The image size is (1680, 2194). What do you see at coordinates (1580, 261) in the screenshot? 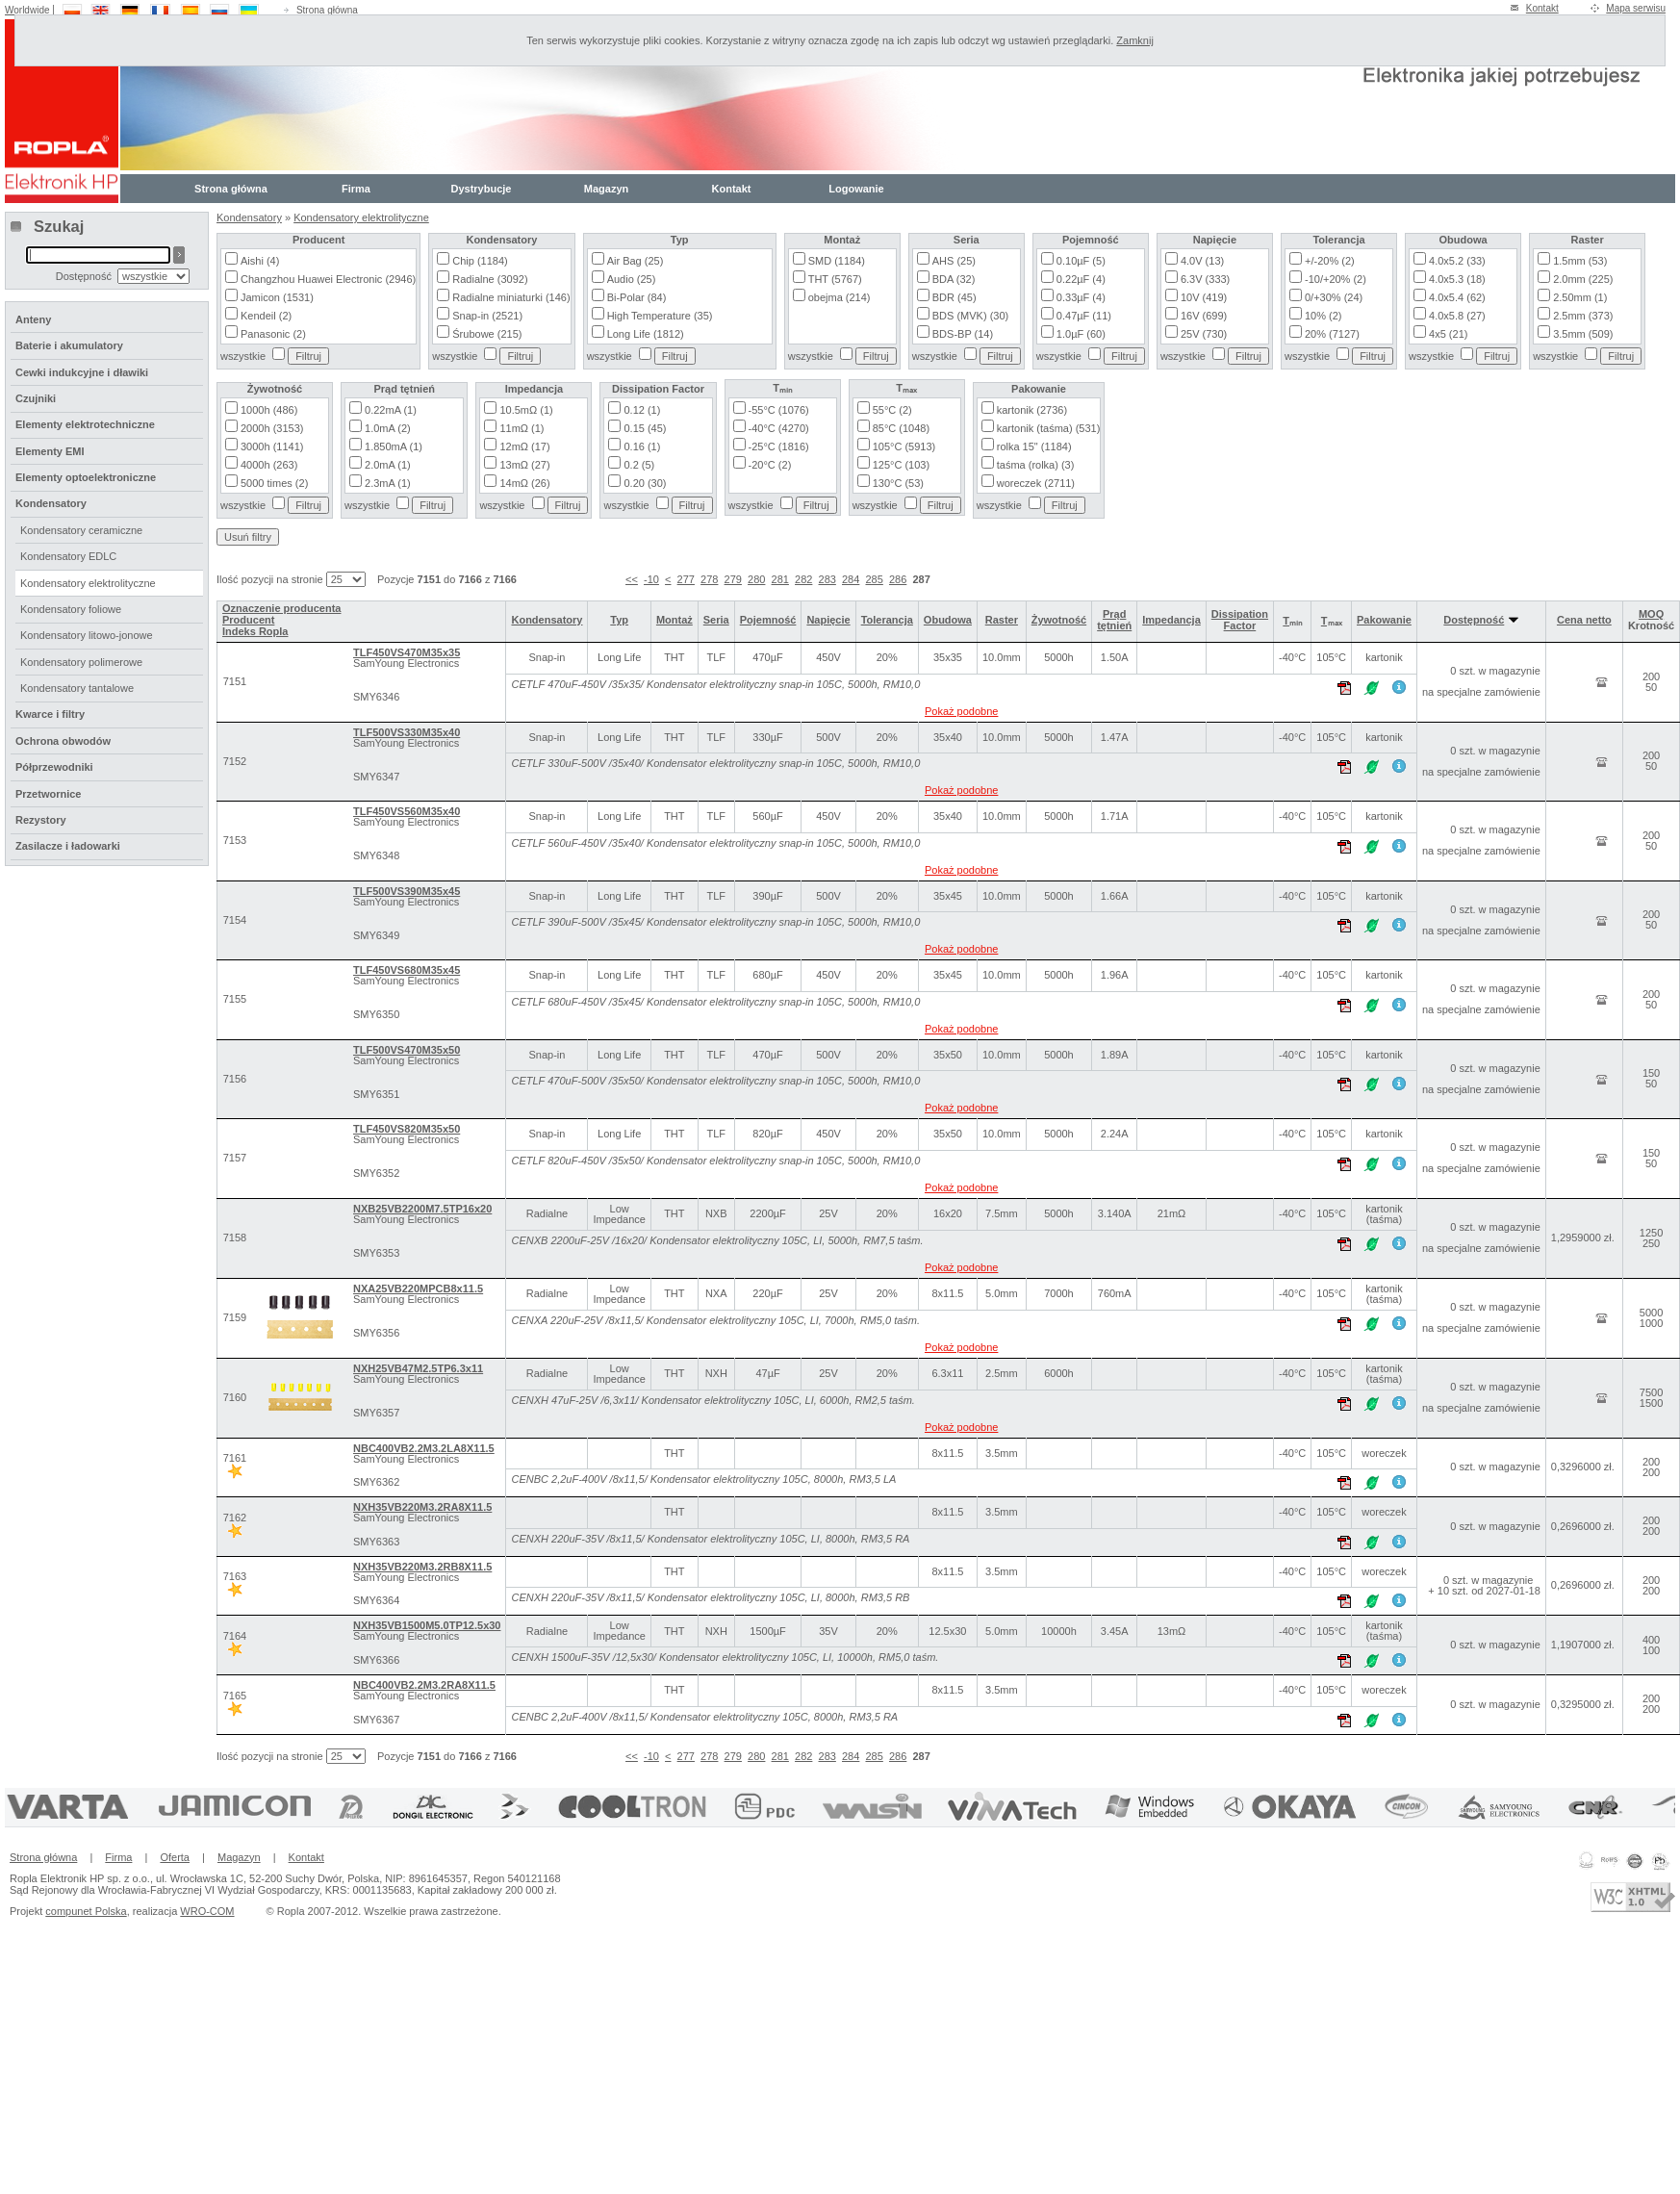
I see `1.5mm (53)` at bounding box center [1580, 261].